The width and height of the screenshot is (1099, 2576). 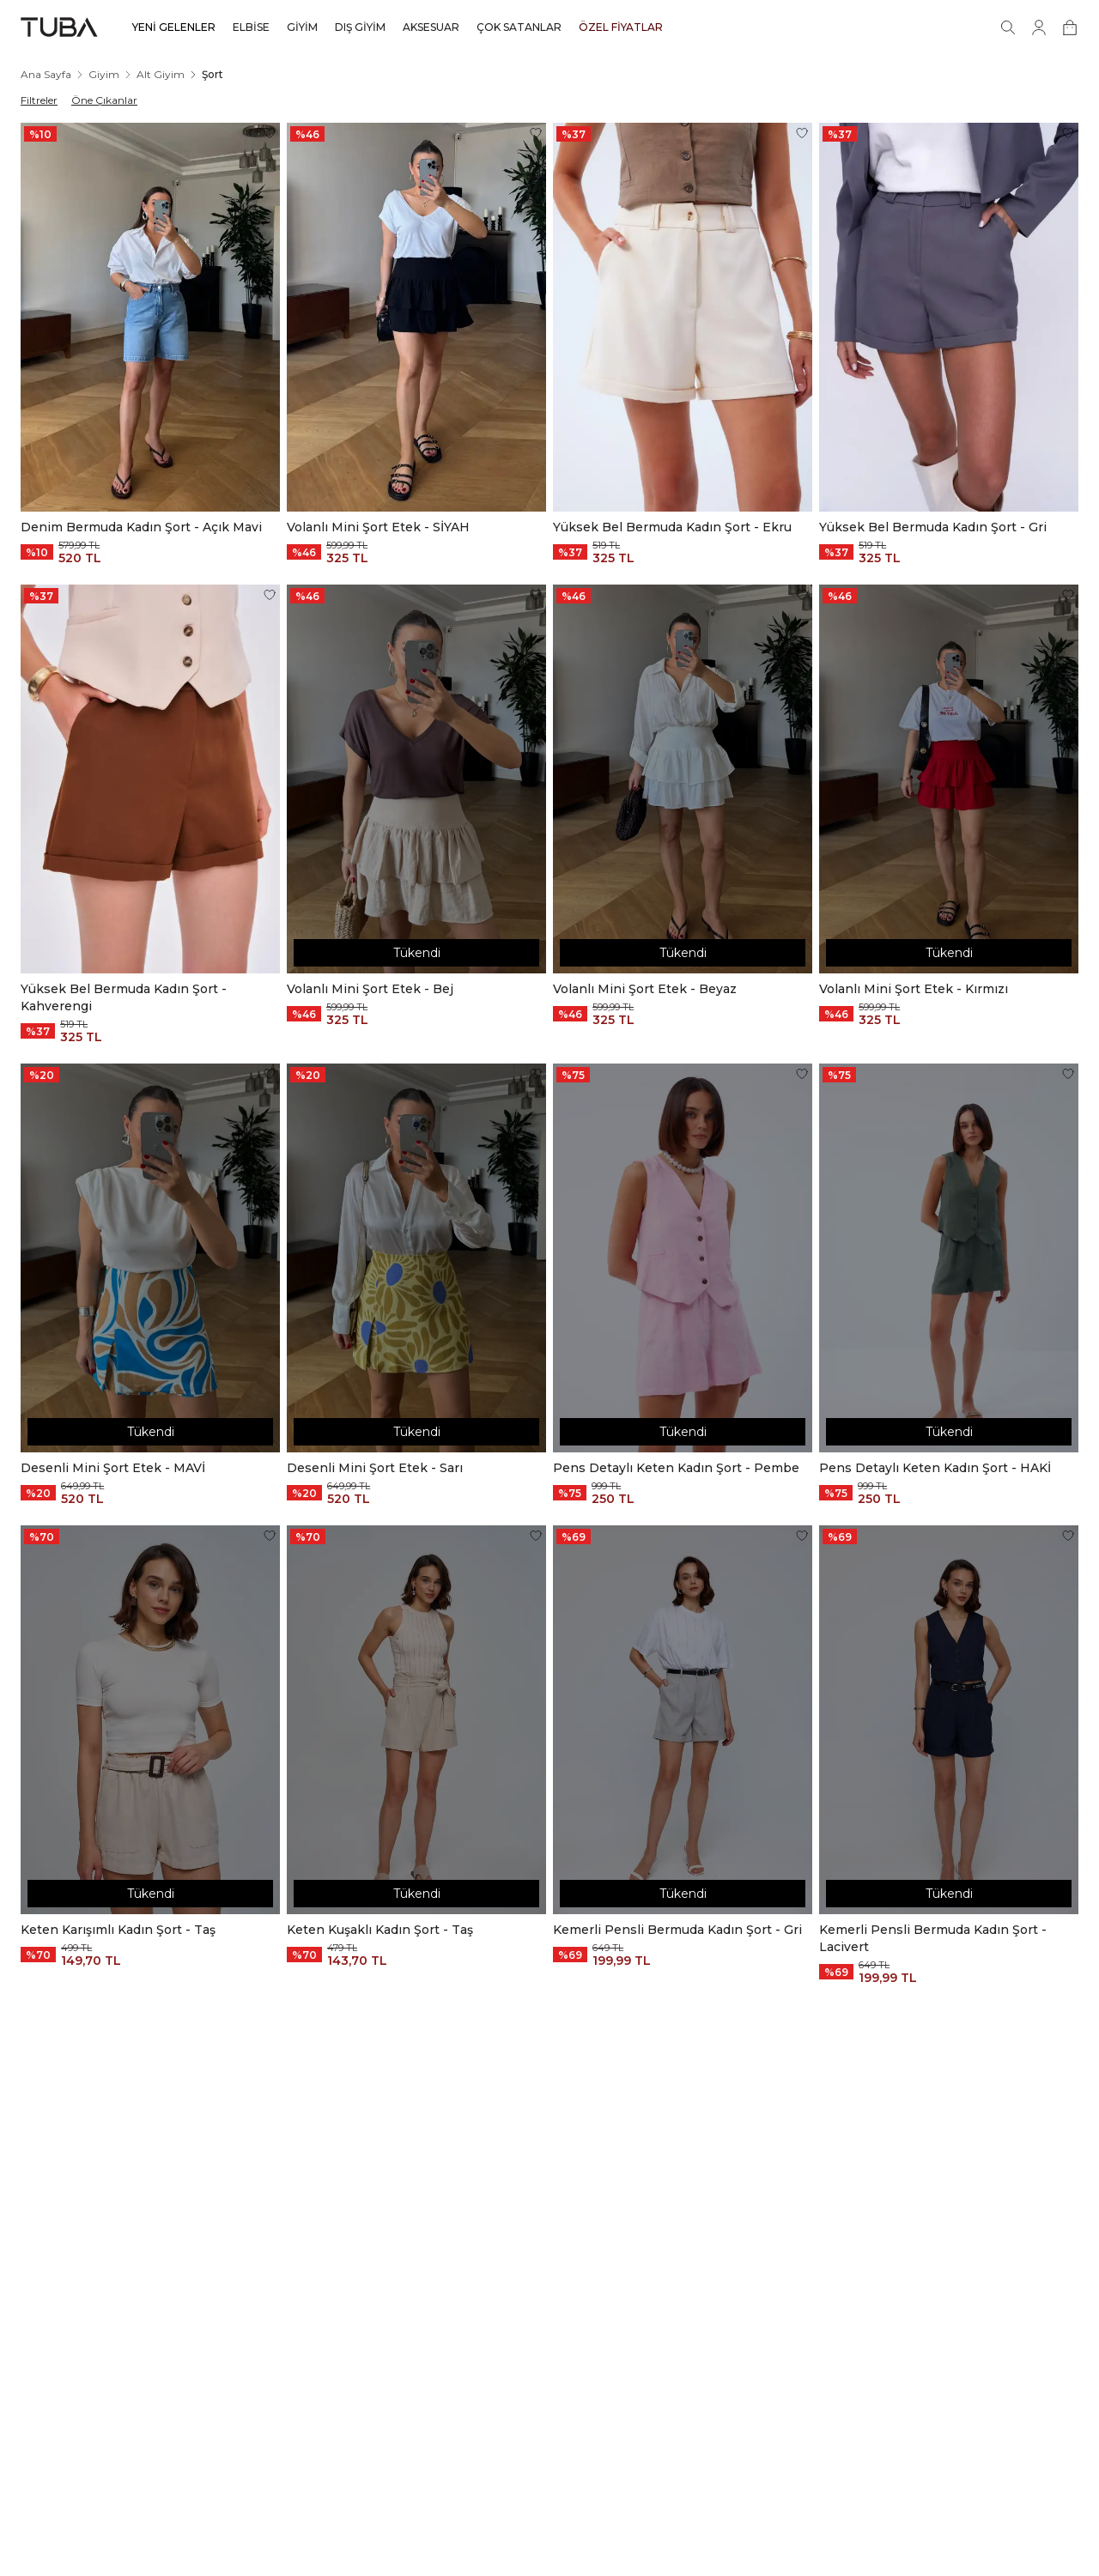 I want to click on Alt Giyim, so click(x=161, y=74).